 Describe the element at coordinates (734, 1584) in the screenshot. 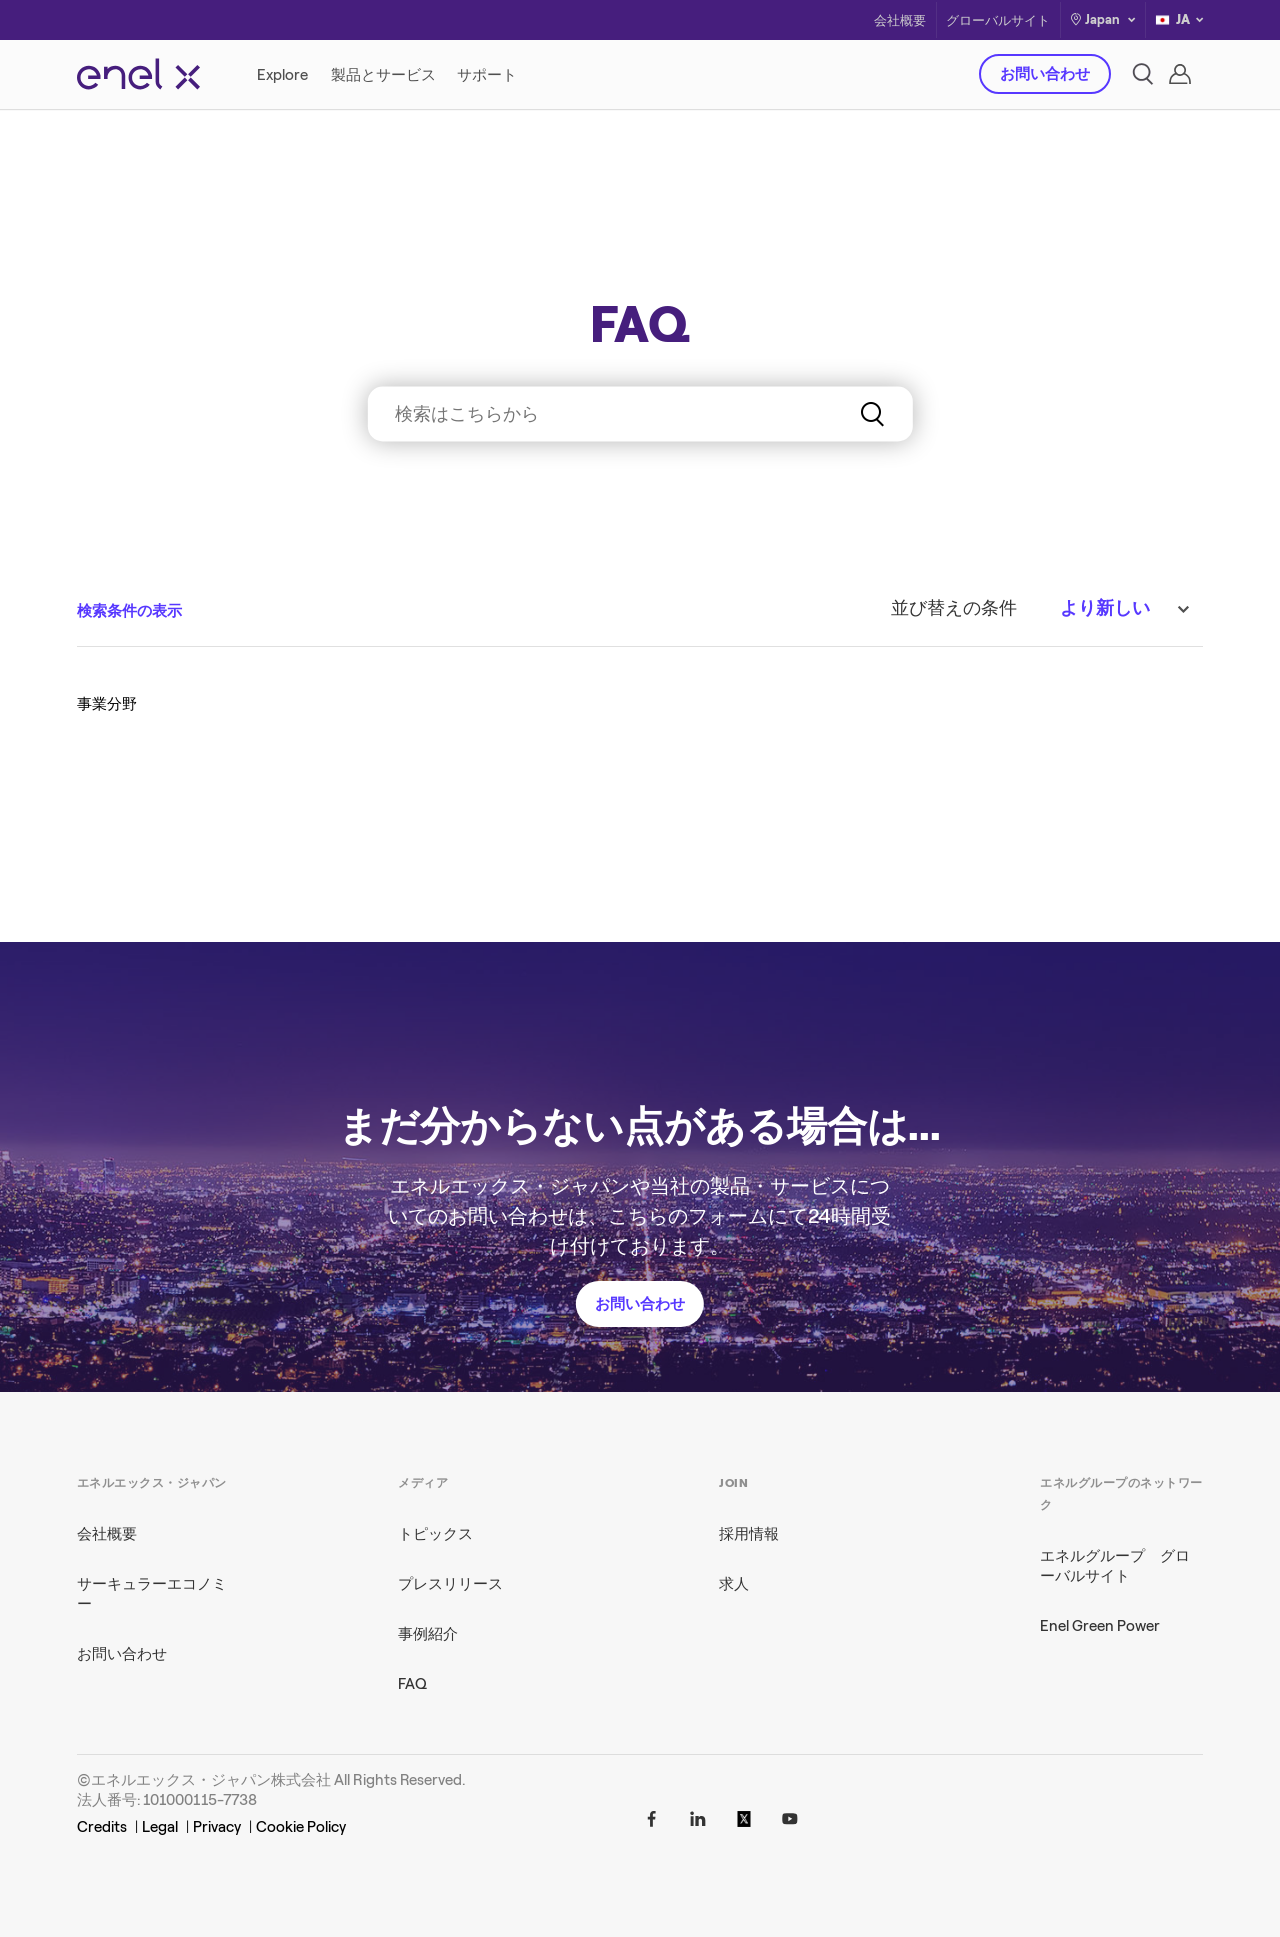

I see `求人` at that location.